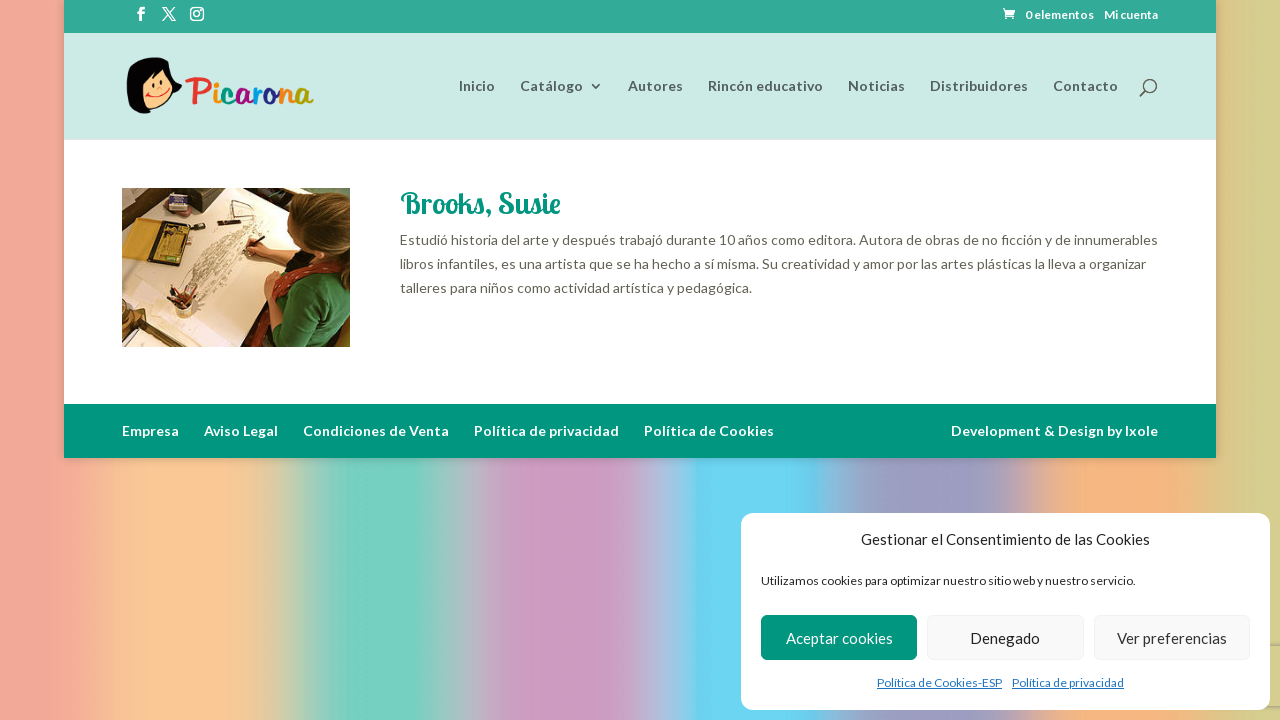 The height and width of the screenshot is (720, 1280). Describe the element at coordinates (709, 430) in the screenshot. I see `Política de Cookies` at that location.